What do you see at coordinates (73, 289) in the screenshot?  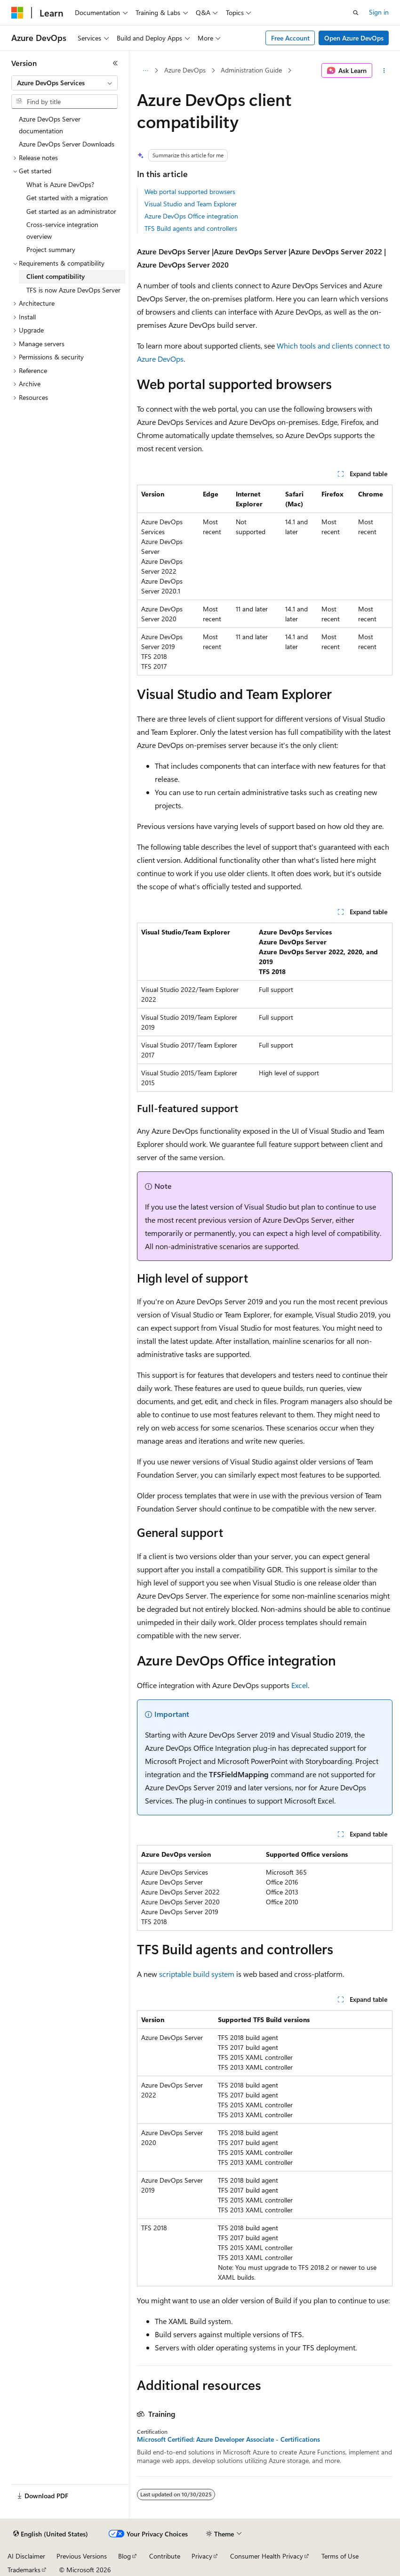 I see `TFS is now Azure DevOps Server [treeitem]` at bounding box center [73, 289].